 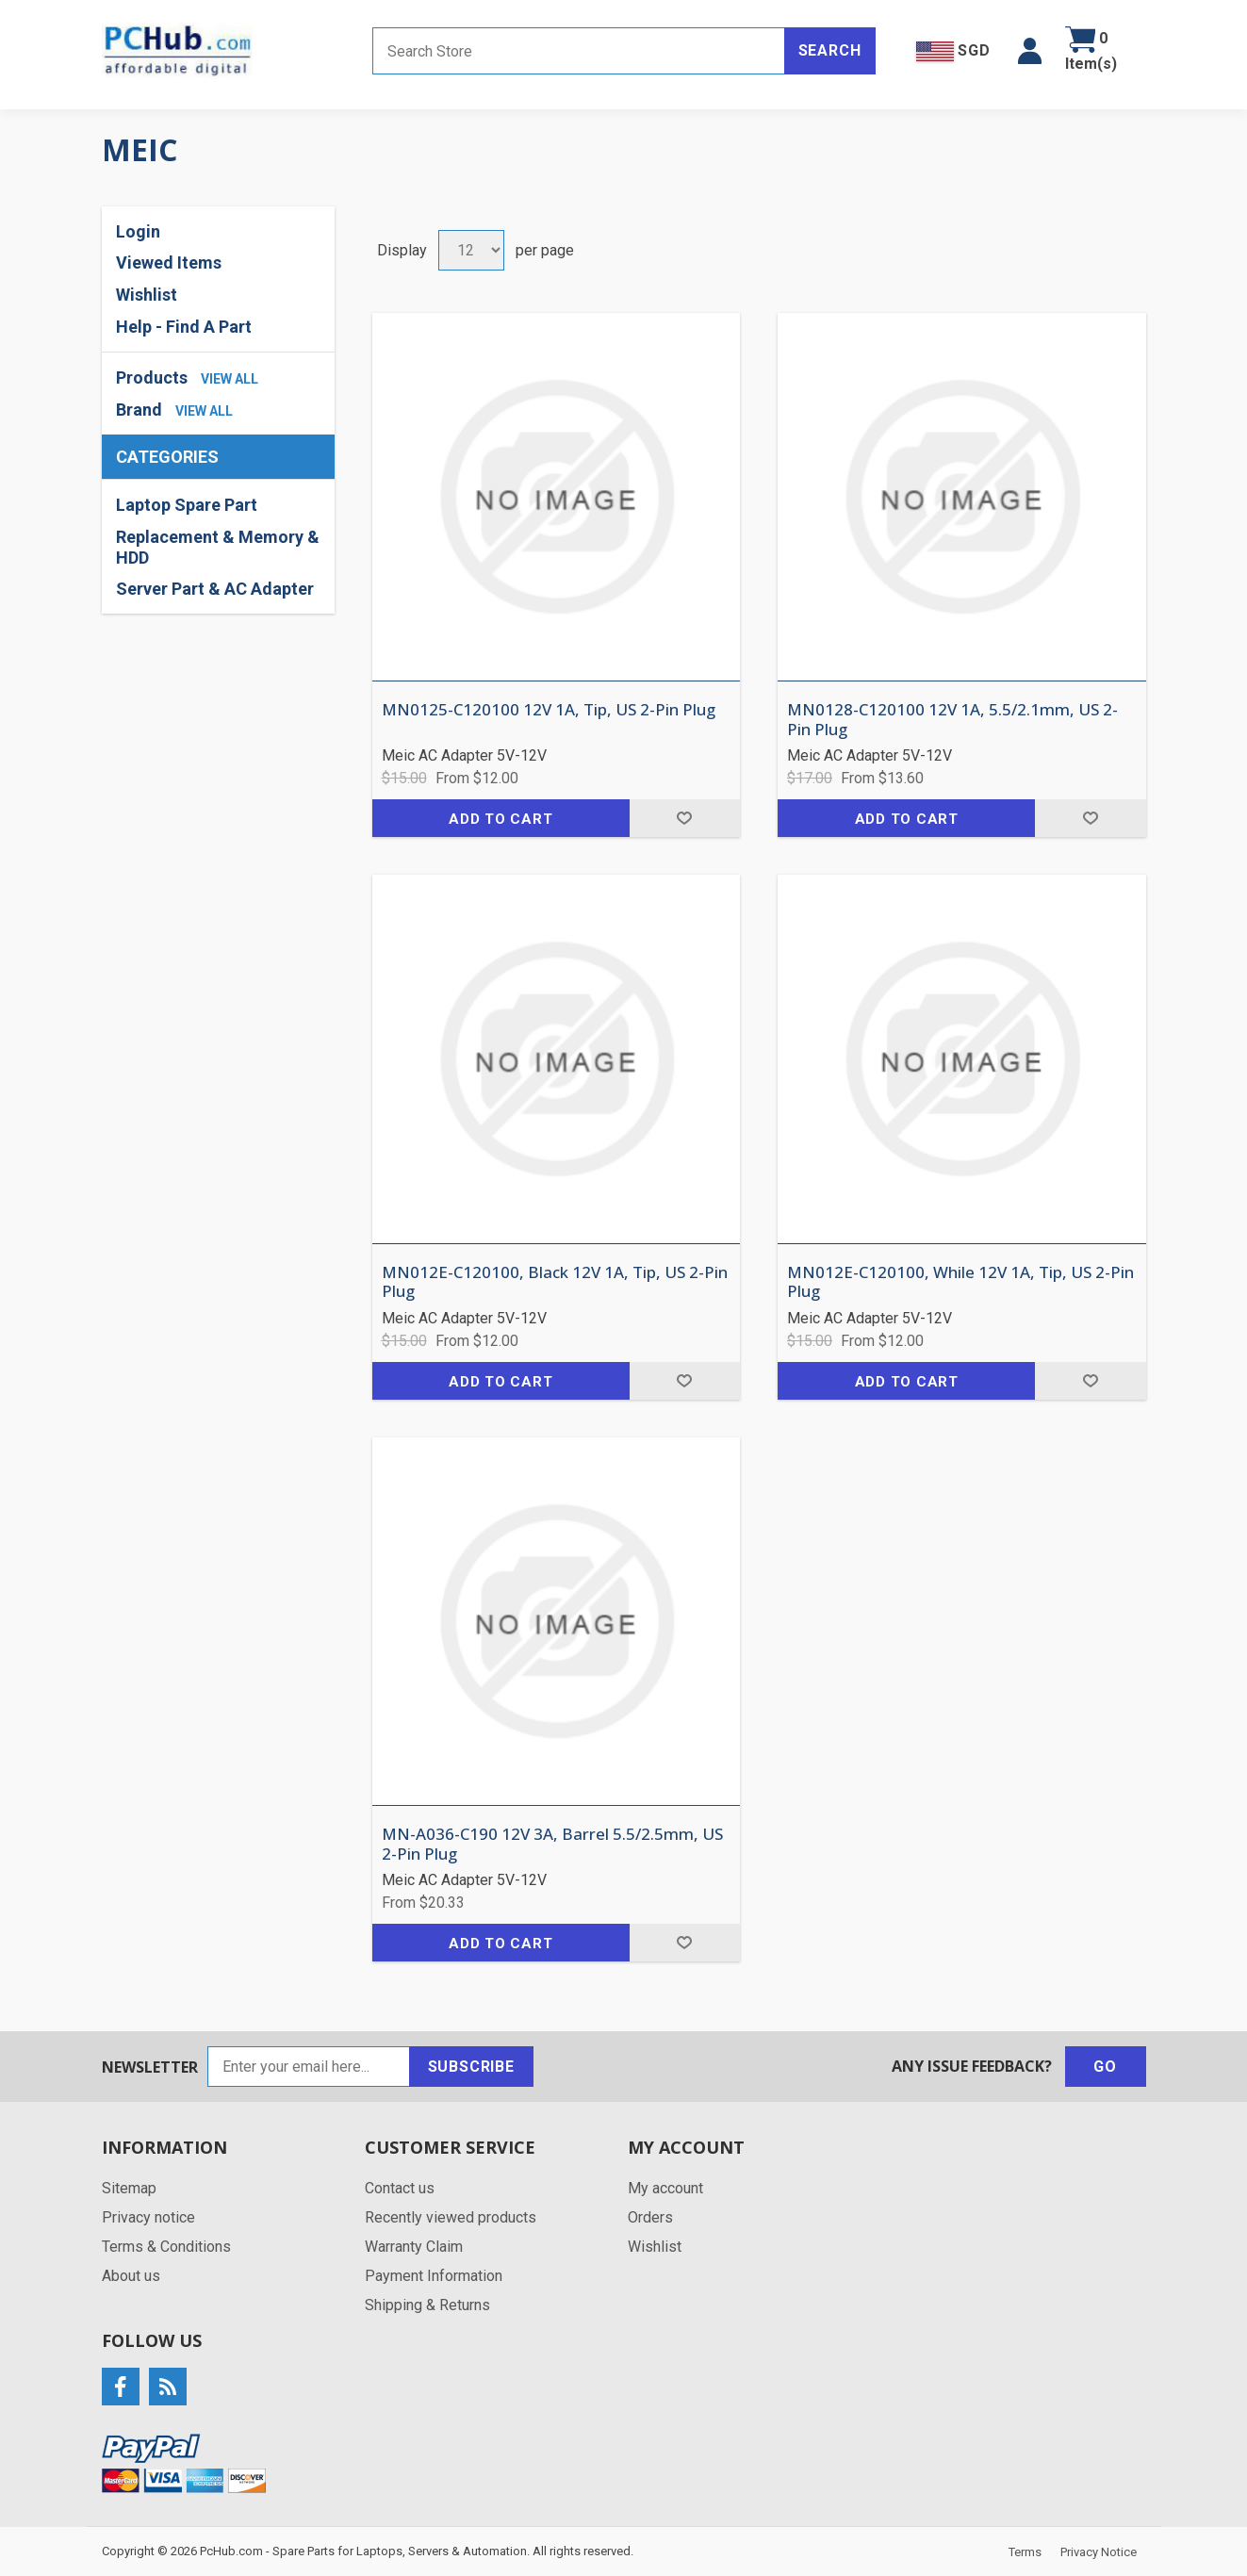 I want to click on Add to wishlist, so click(x=685, y=818).